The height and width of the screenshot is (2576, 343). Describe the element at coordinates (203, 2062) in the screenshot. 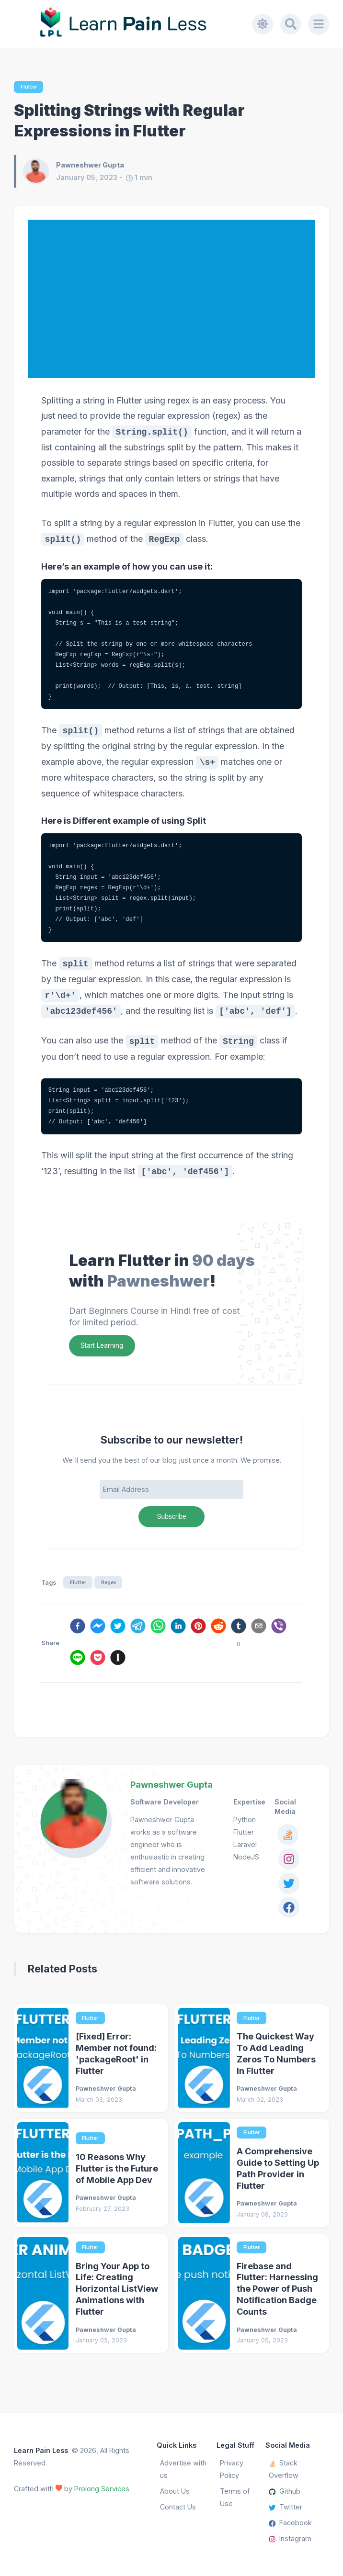

I see `[The Quickest Way To Add Leading Zeros To Numbers In Flutter]` at that location.